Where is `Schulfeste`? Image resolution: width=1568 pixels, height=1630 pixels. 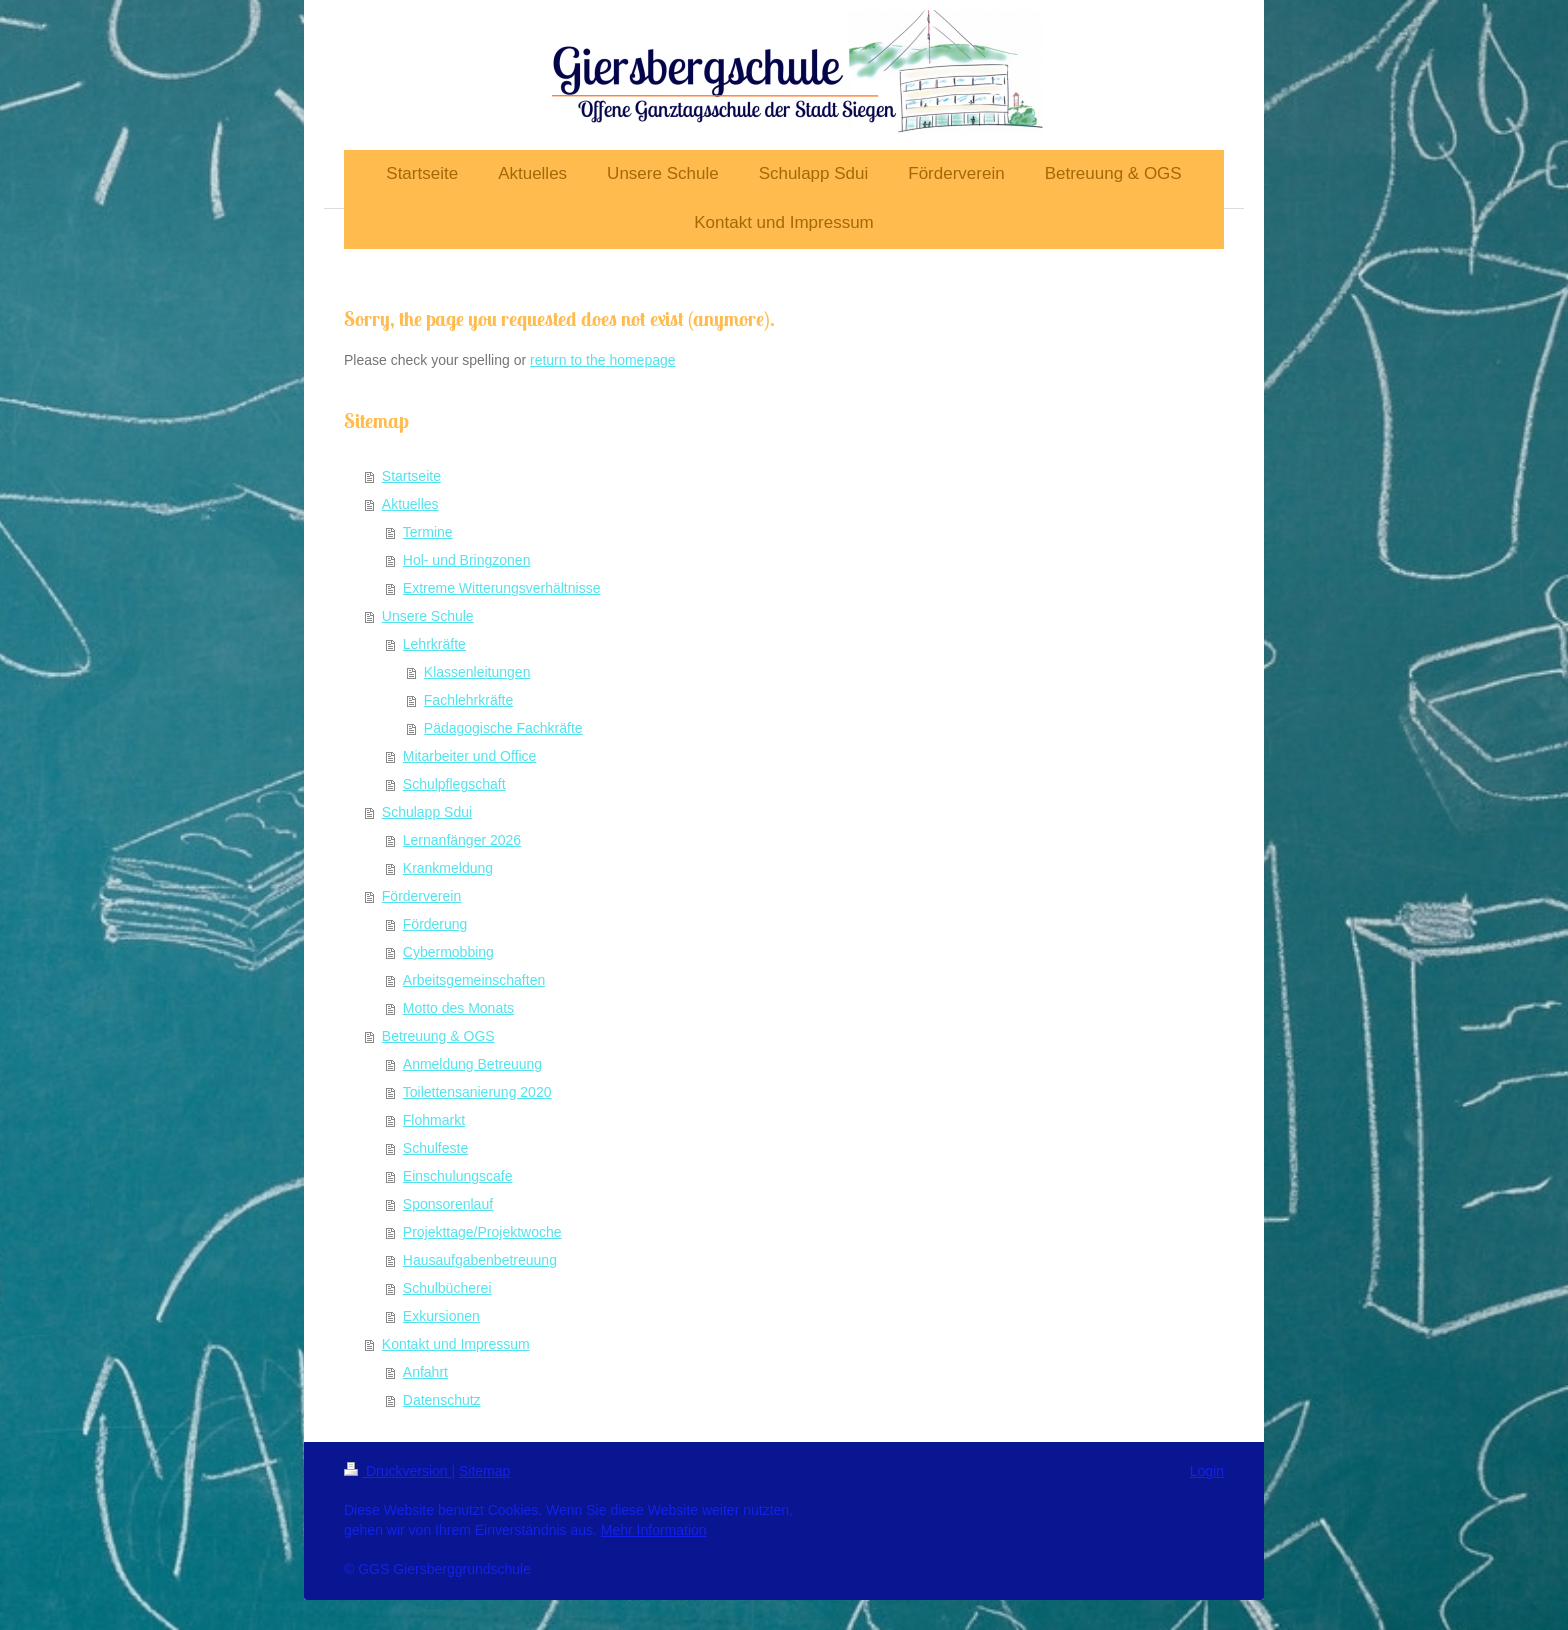 Schulfeste is located at coordinates (435, 1148).